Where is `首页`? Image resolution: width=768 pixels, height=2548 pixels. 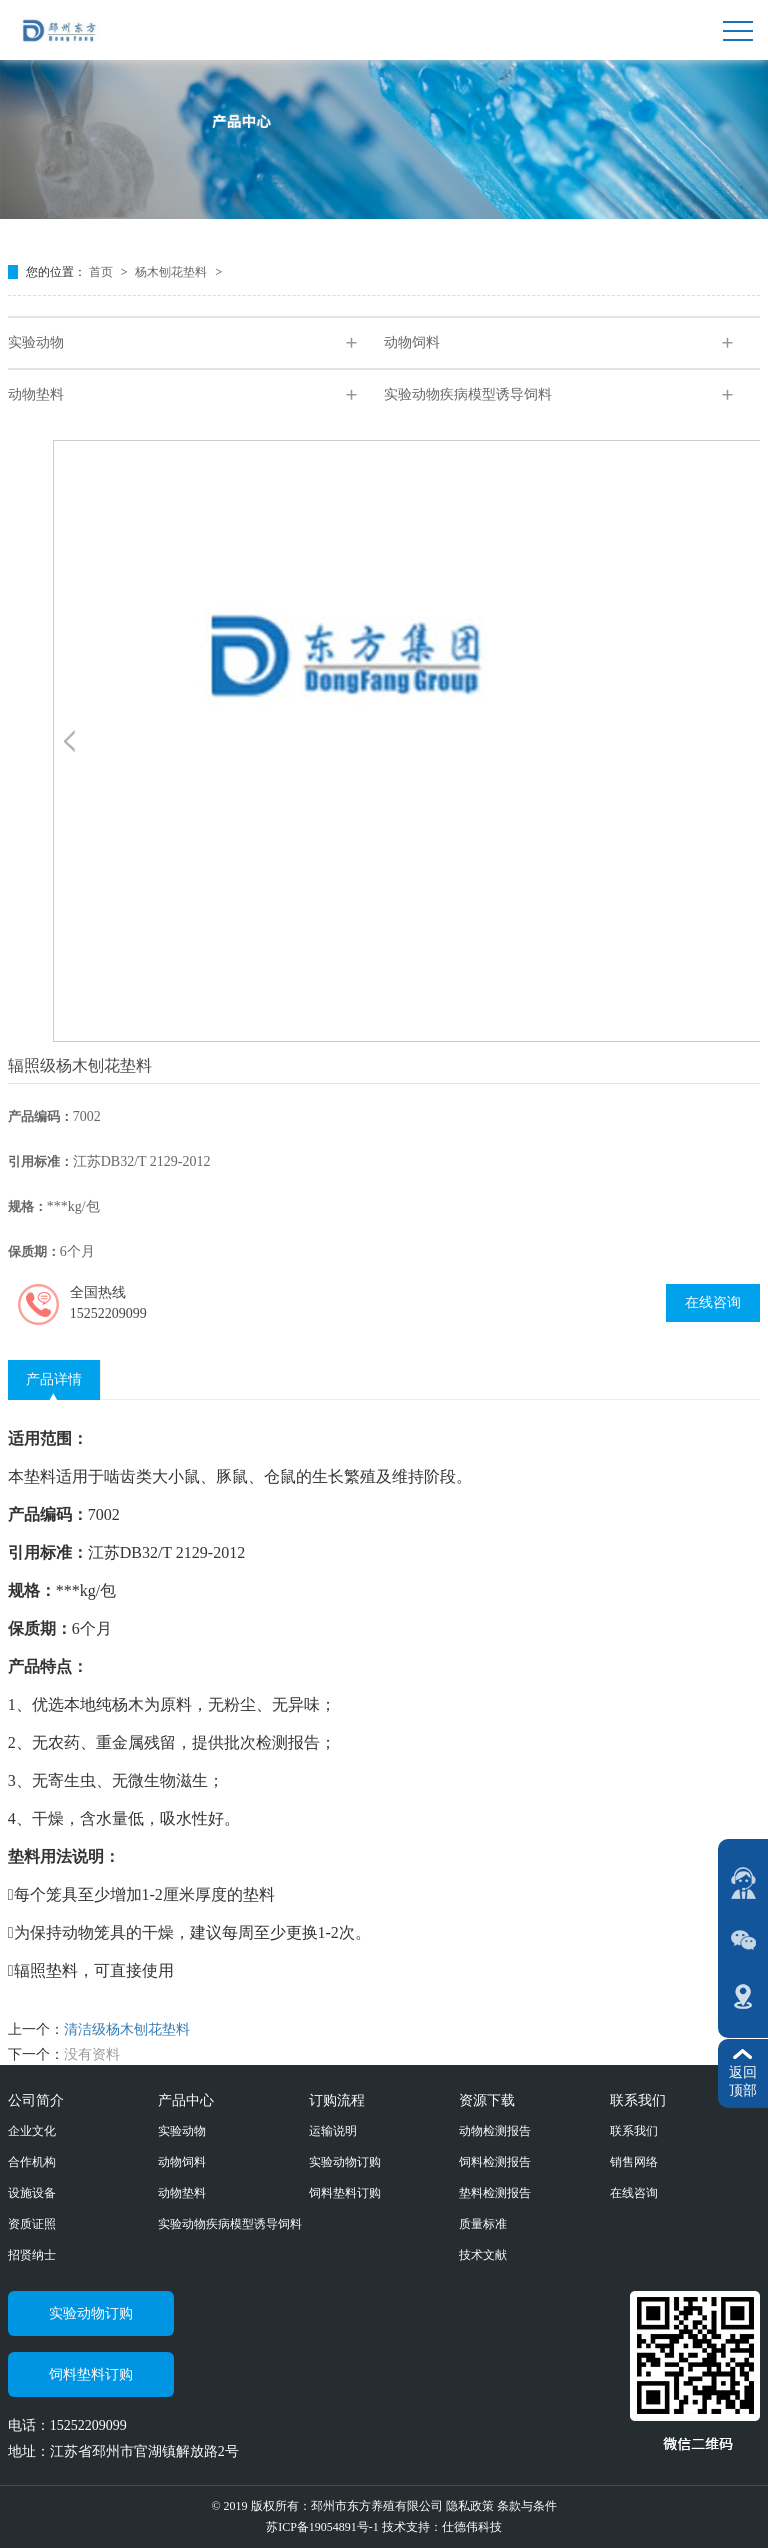 首页 is located at coordinates (102, 272).